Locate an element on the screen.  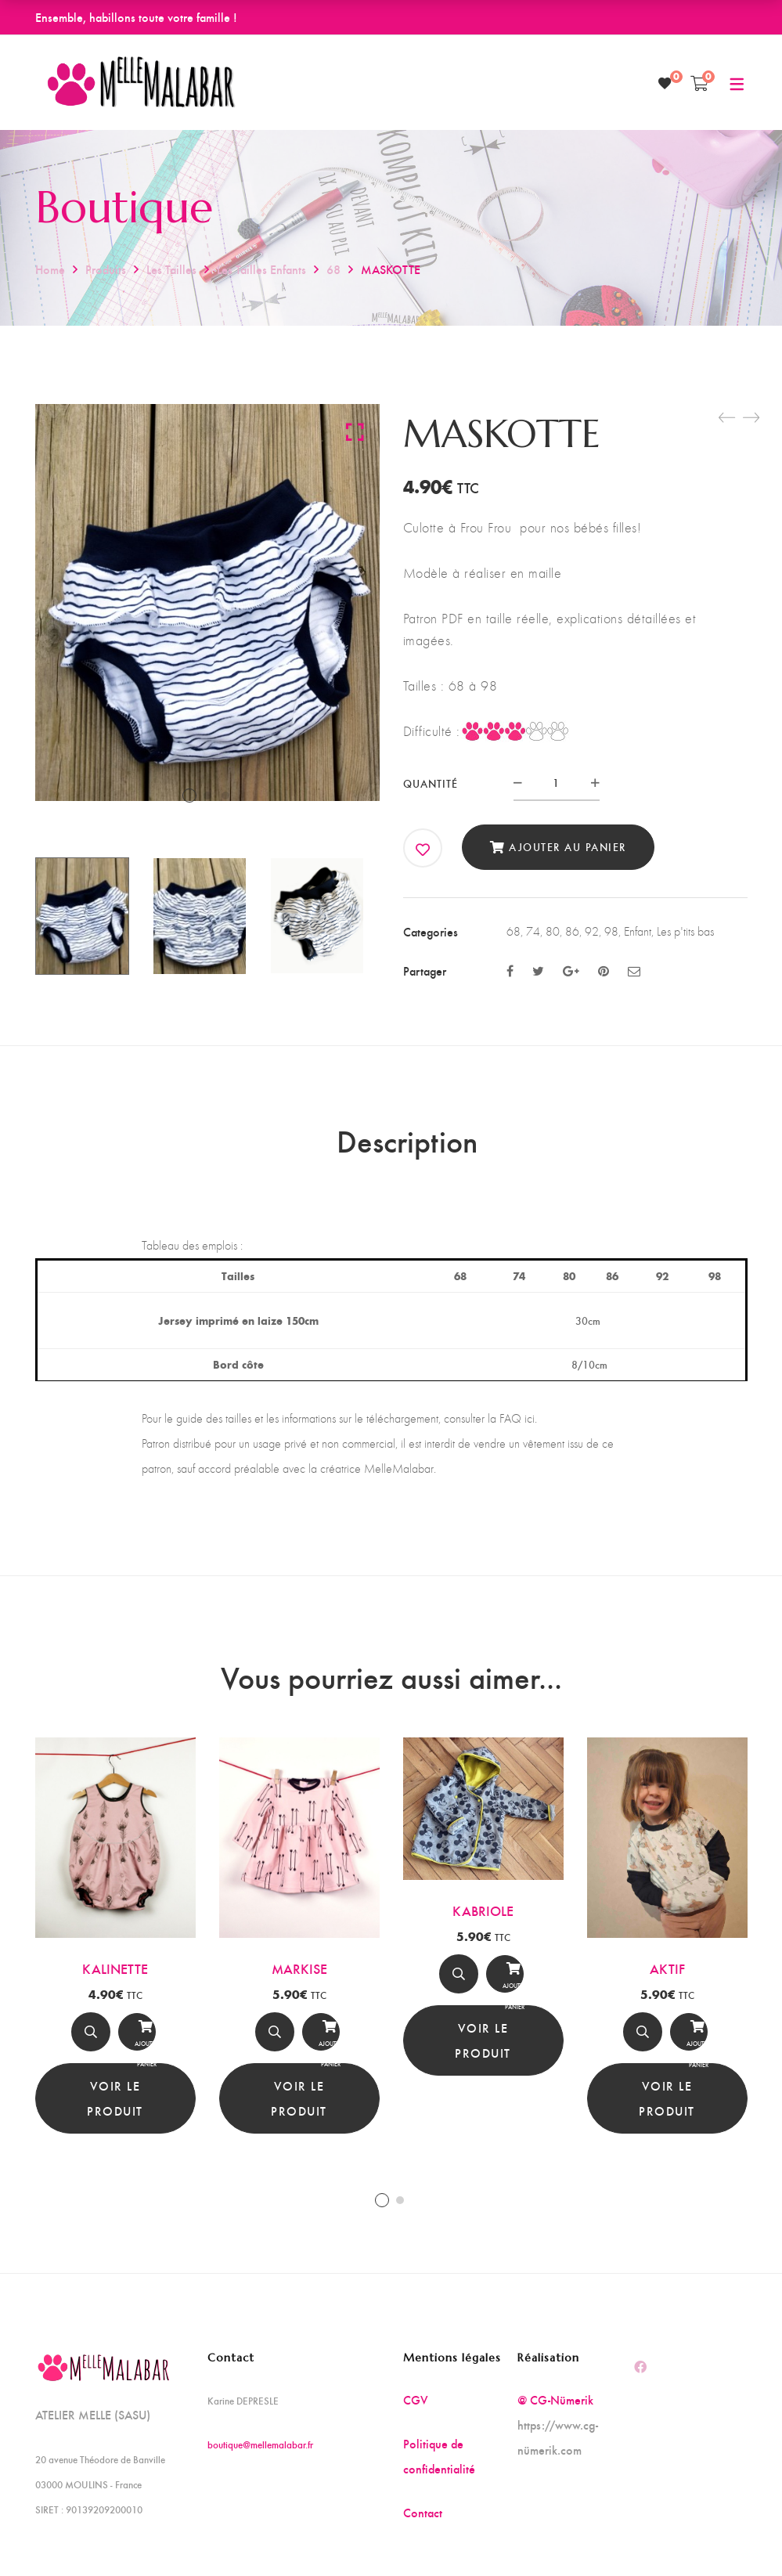
KALINETTE is located at coordinates (115, 1979).